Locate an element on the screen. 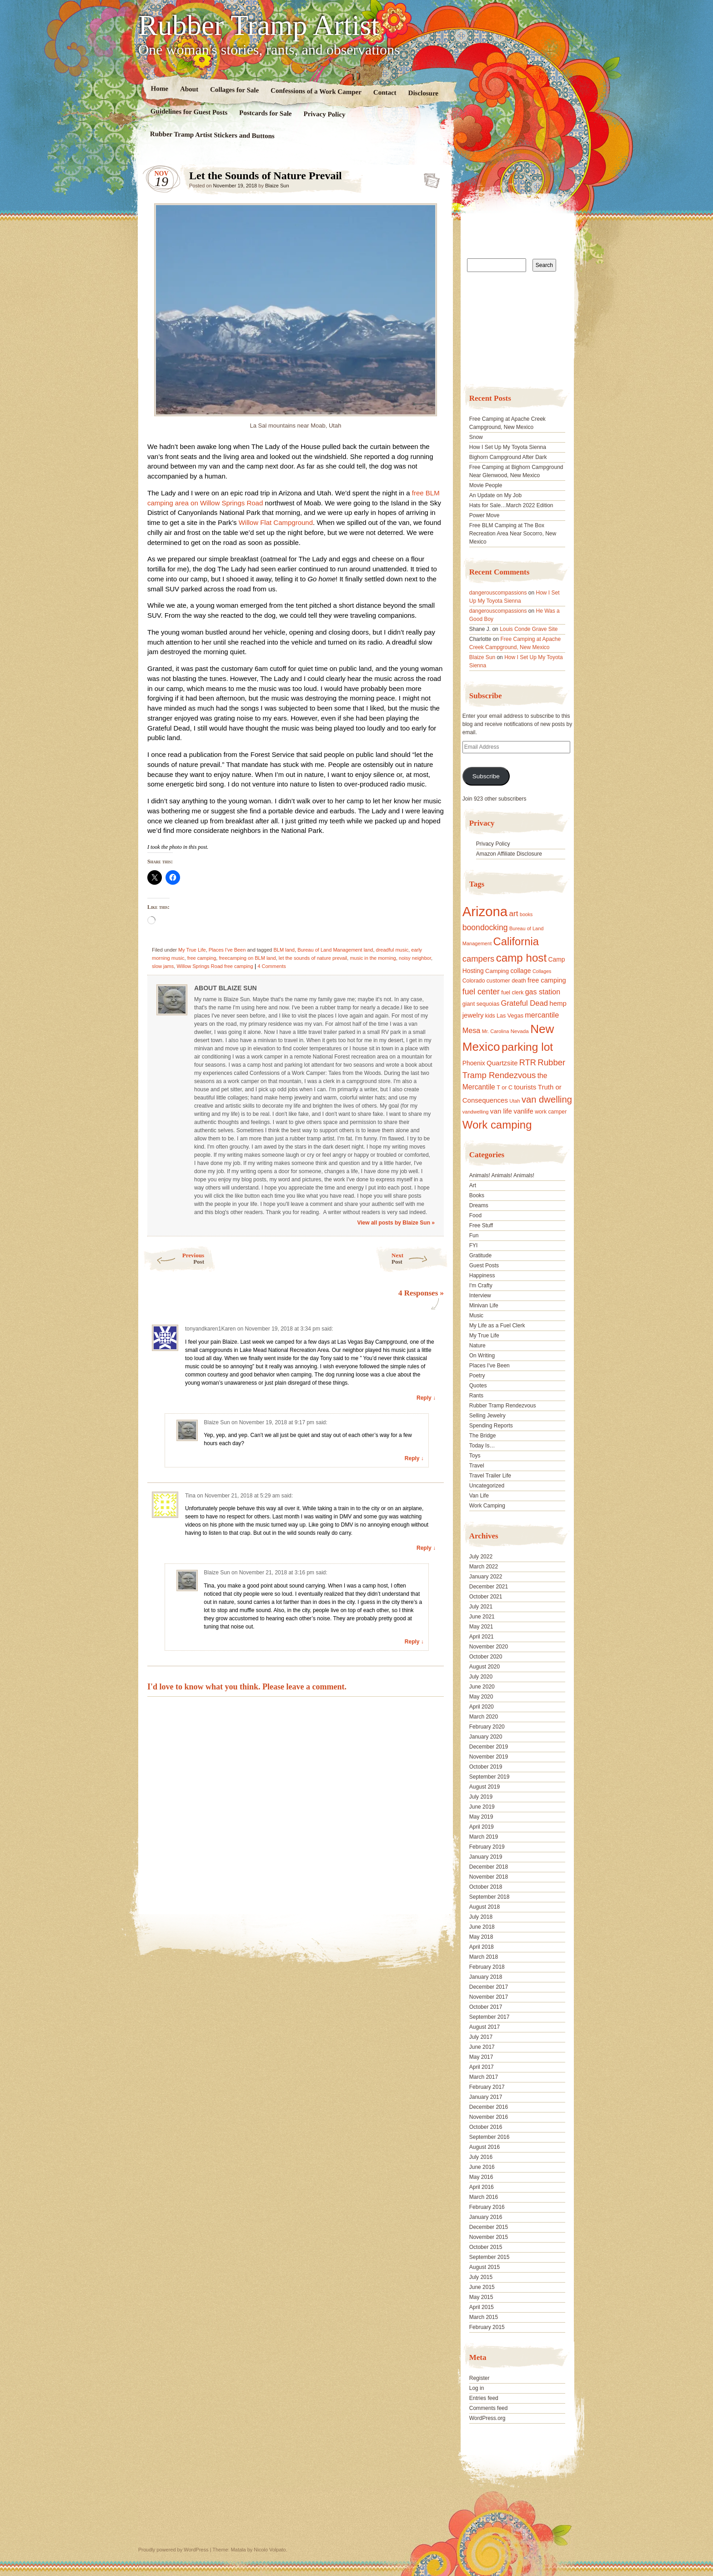  Travel is located at coordinates (476, 1465).